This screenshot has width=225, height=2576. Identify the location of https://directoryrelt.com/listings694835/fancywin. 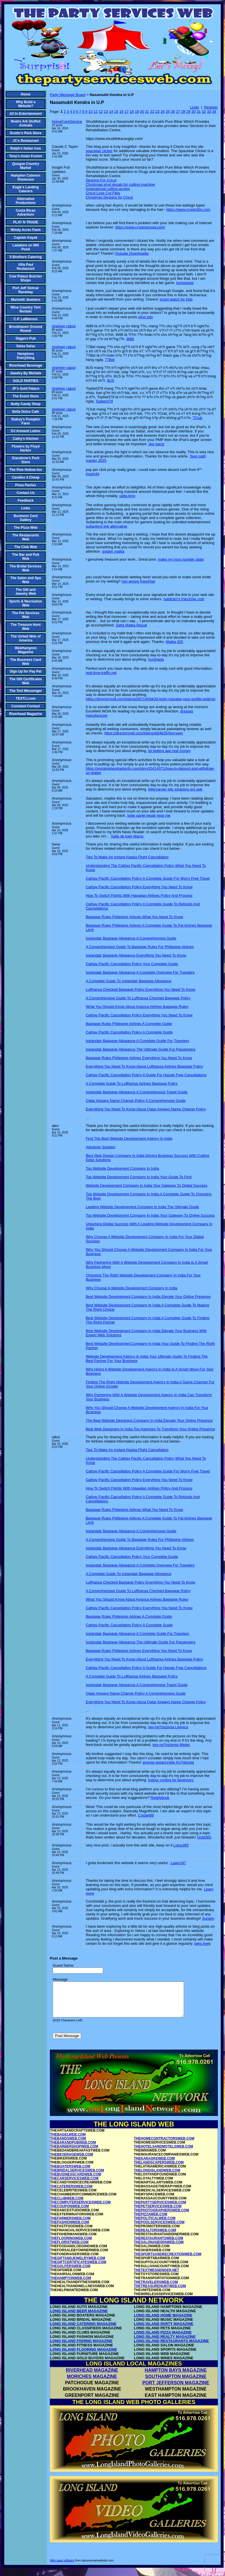
(143, 733).